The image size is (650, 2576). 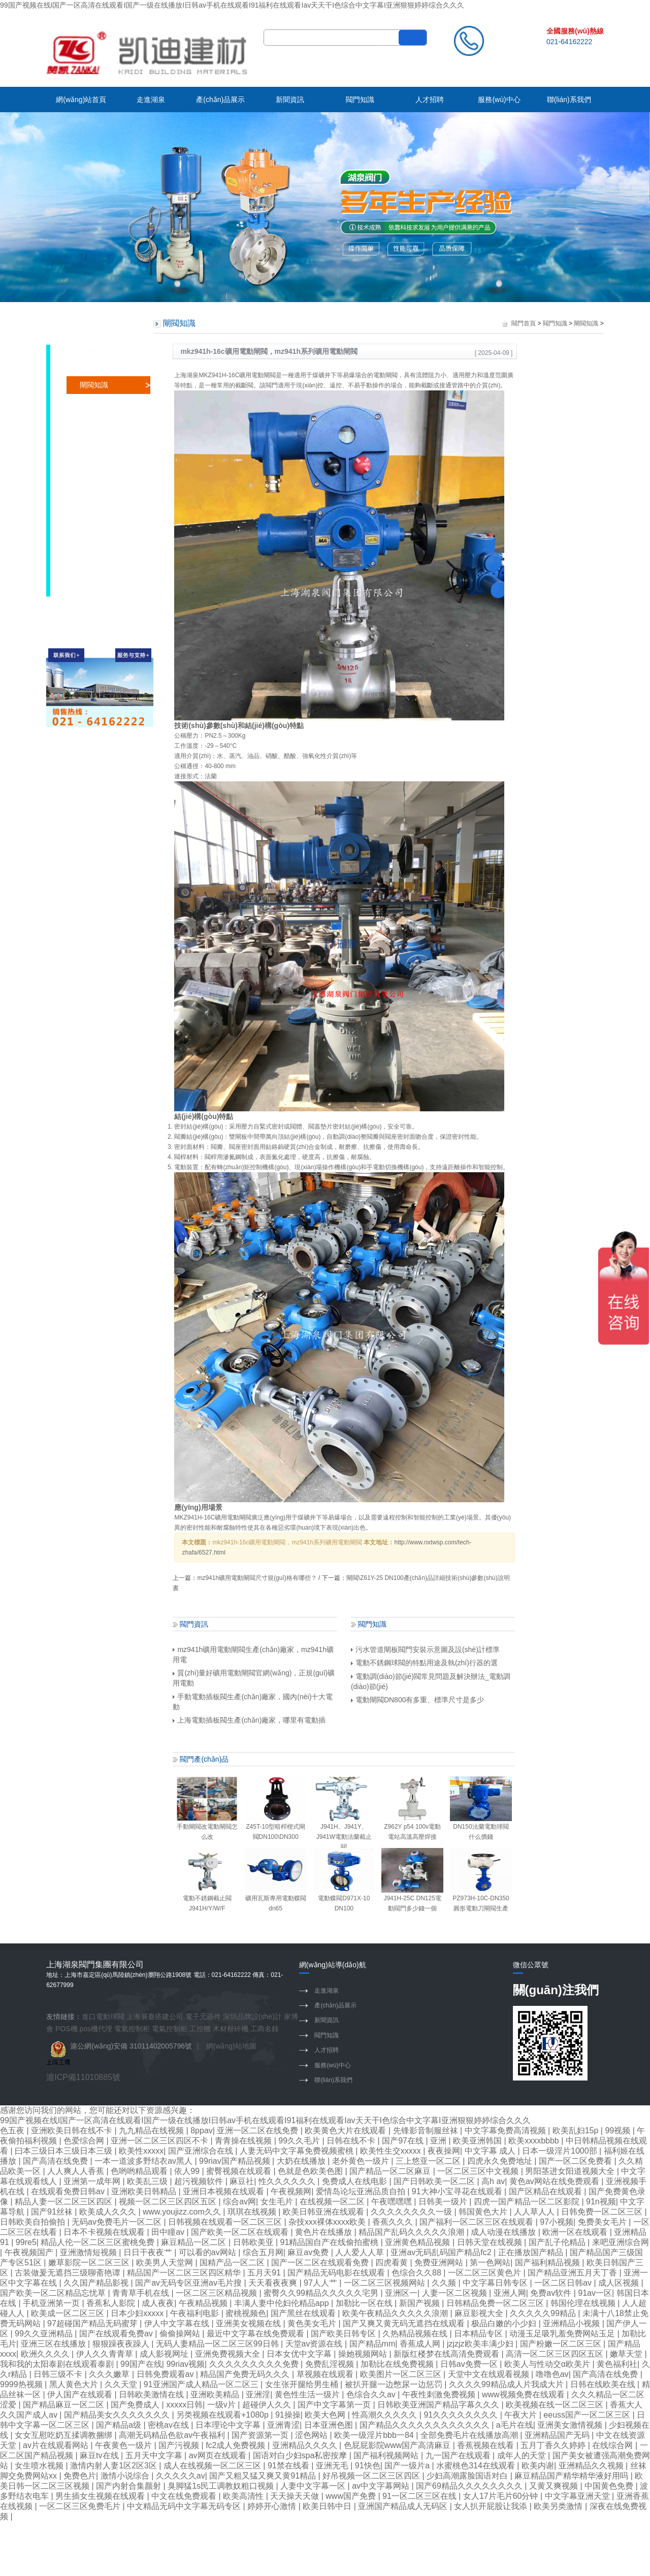 What do you see at coordinates (360, 2252) in the screenshot?
I see `人人爱人人草` at bounding box center [360, 2252].